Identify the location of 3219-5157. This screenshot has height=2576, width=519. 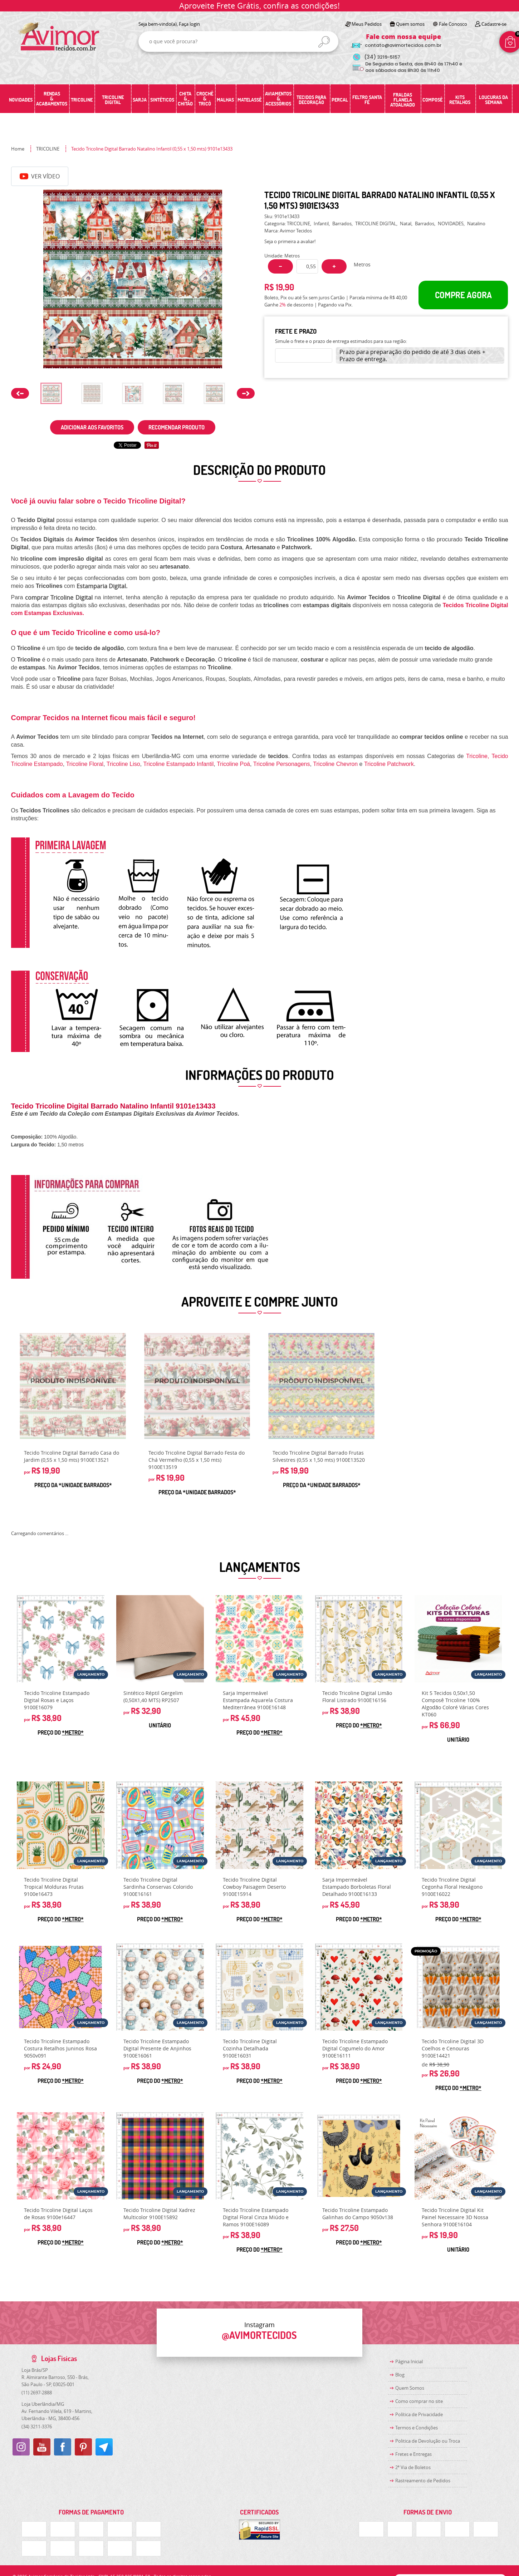
(382, 57).